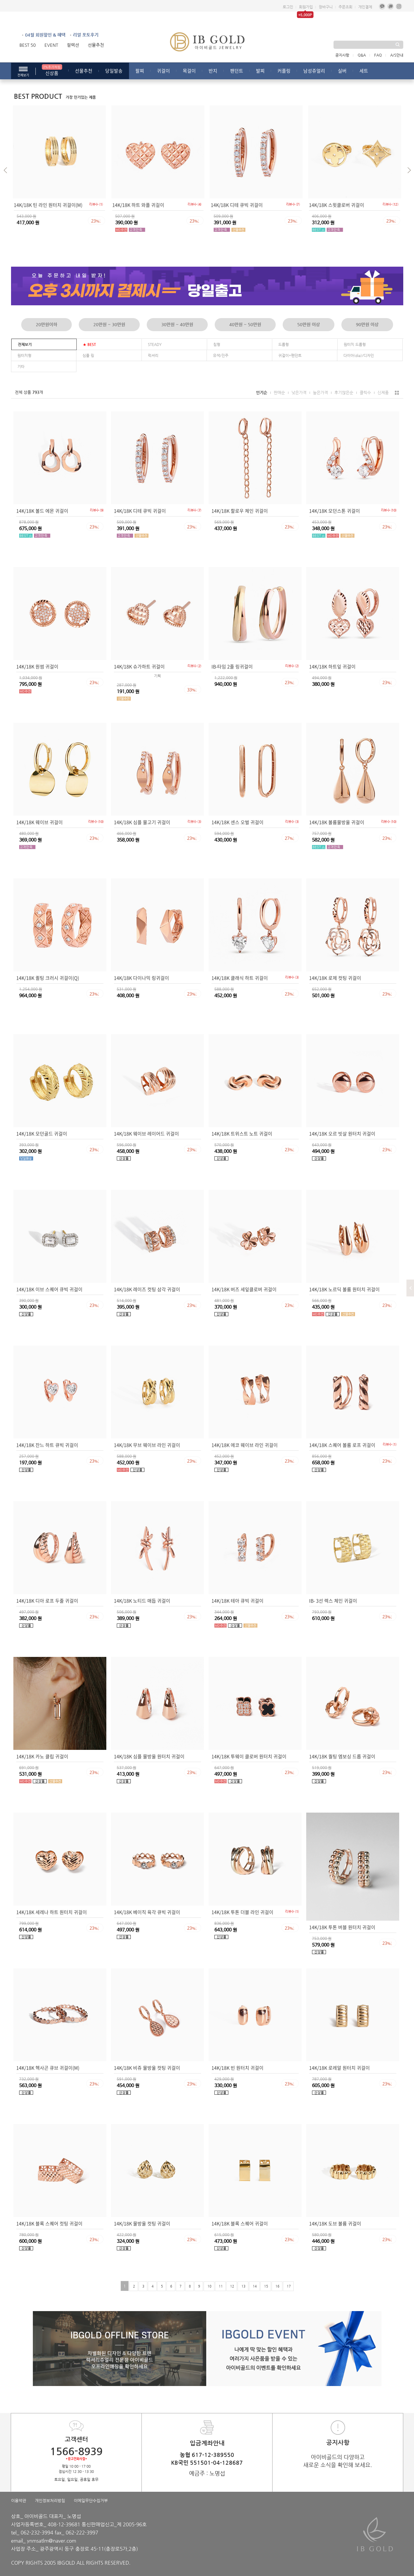  What do you see at coordinates (344, 1289) in the screenshot?
I see `14K/18K 노르딕 볼륨 원터치 귀걸이` at bounding box center [344, 1289].